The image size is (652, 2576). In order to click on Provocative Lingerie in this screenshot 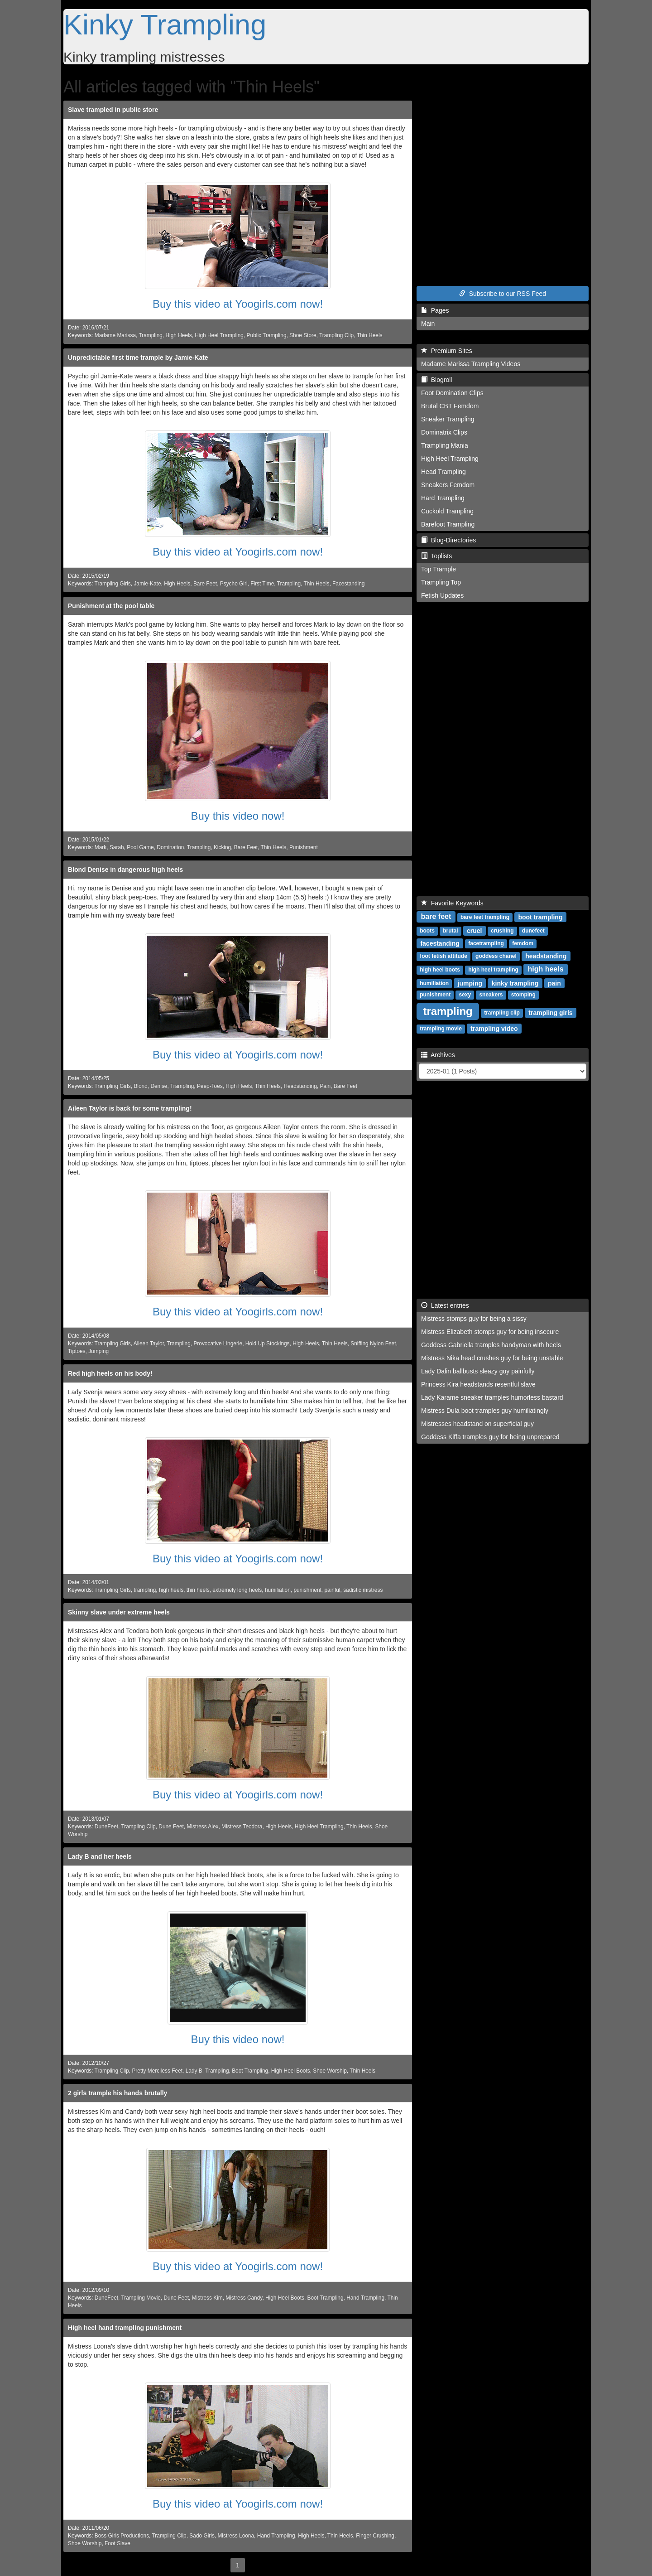, I will do `click(217, 1343)`.